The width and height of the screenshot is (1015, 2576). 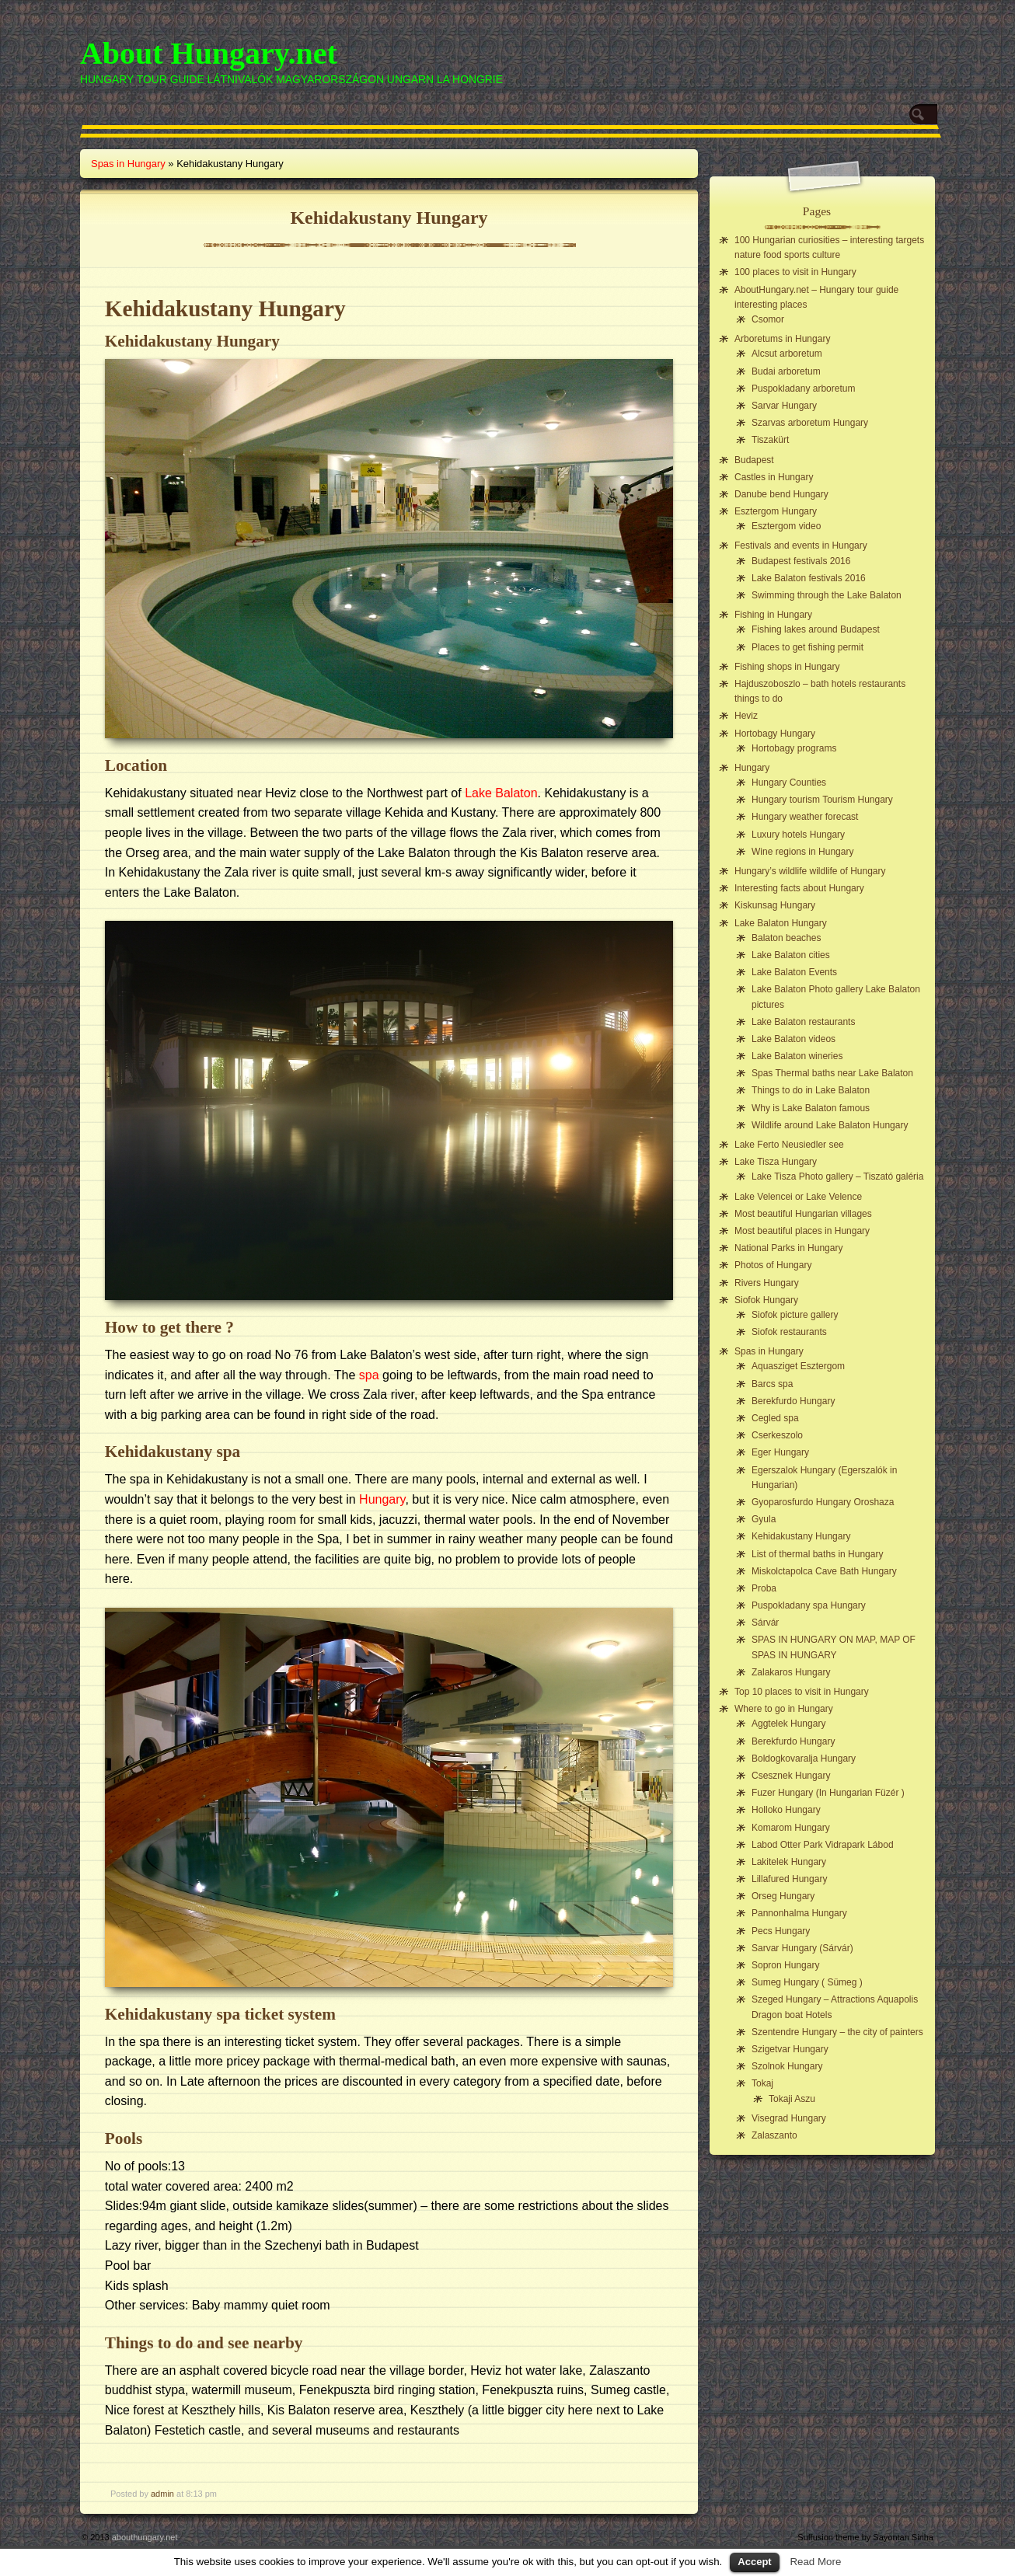 What do you see at coordinates (828, 1792) in the screenshot?
I see `Fuzer Hungary (In Hungarian Füzér )` at bounding box center [828, 1792].